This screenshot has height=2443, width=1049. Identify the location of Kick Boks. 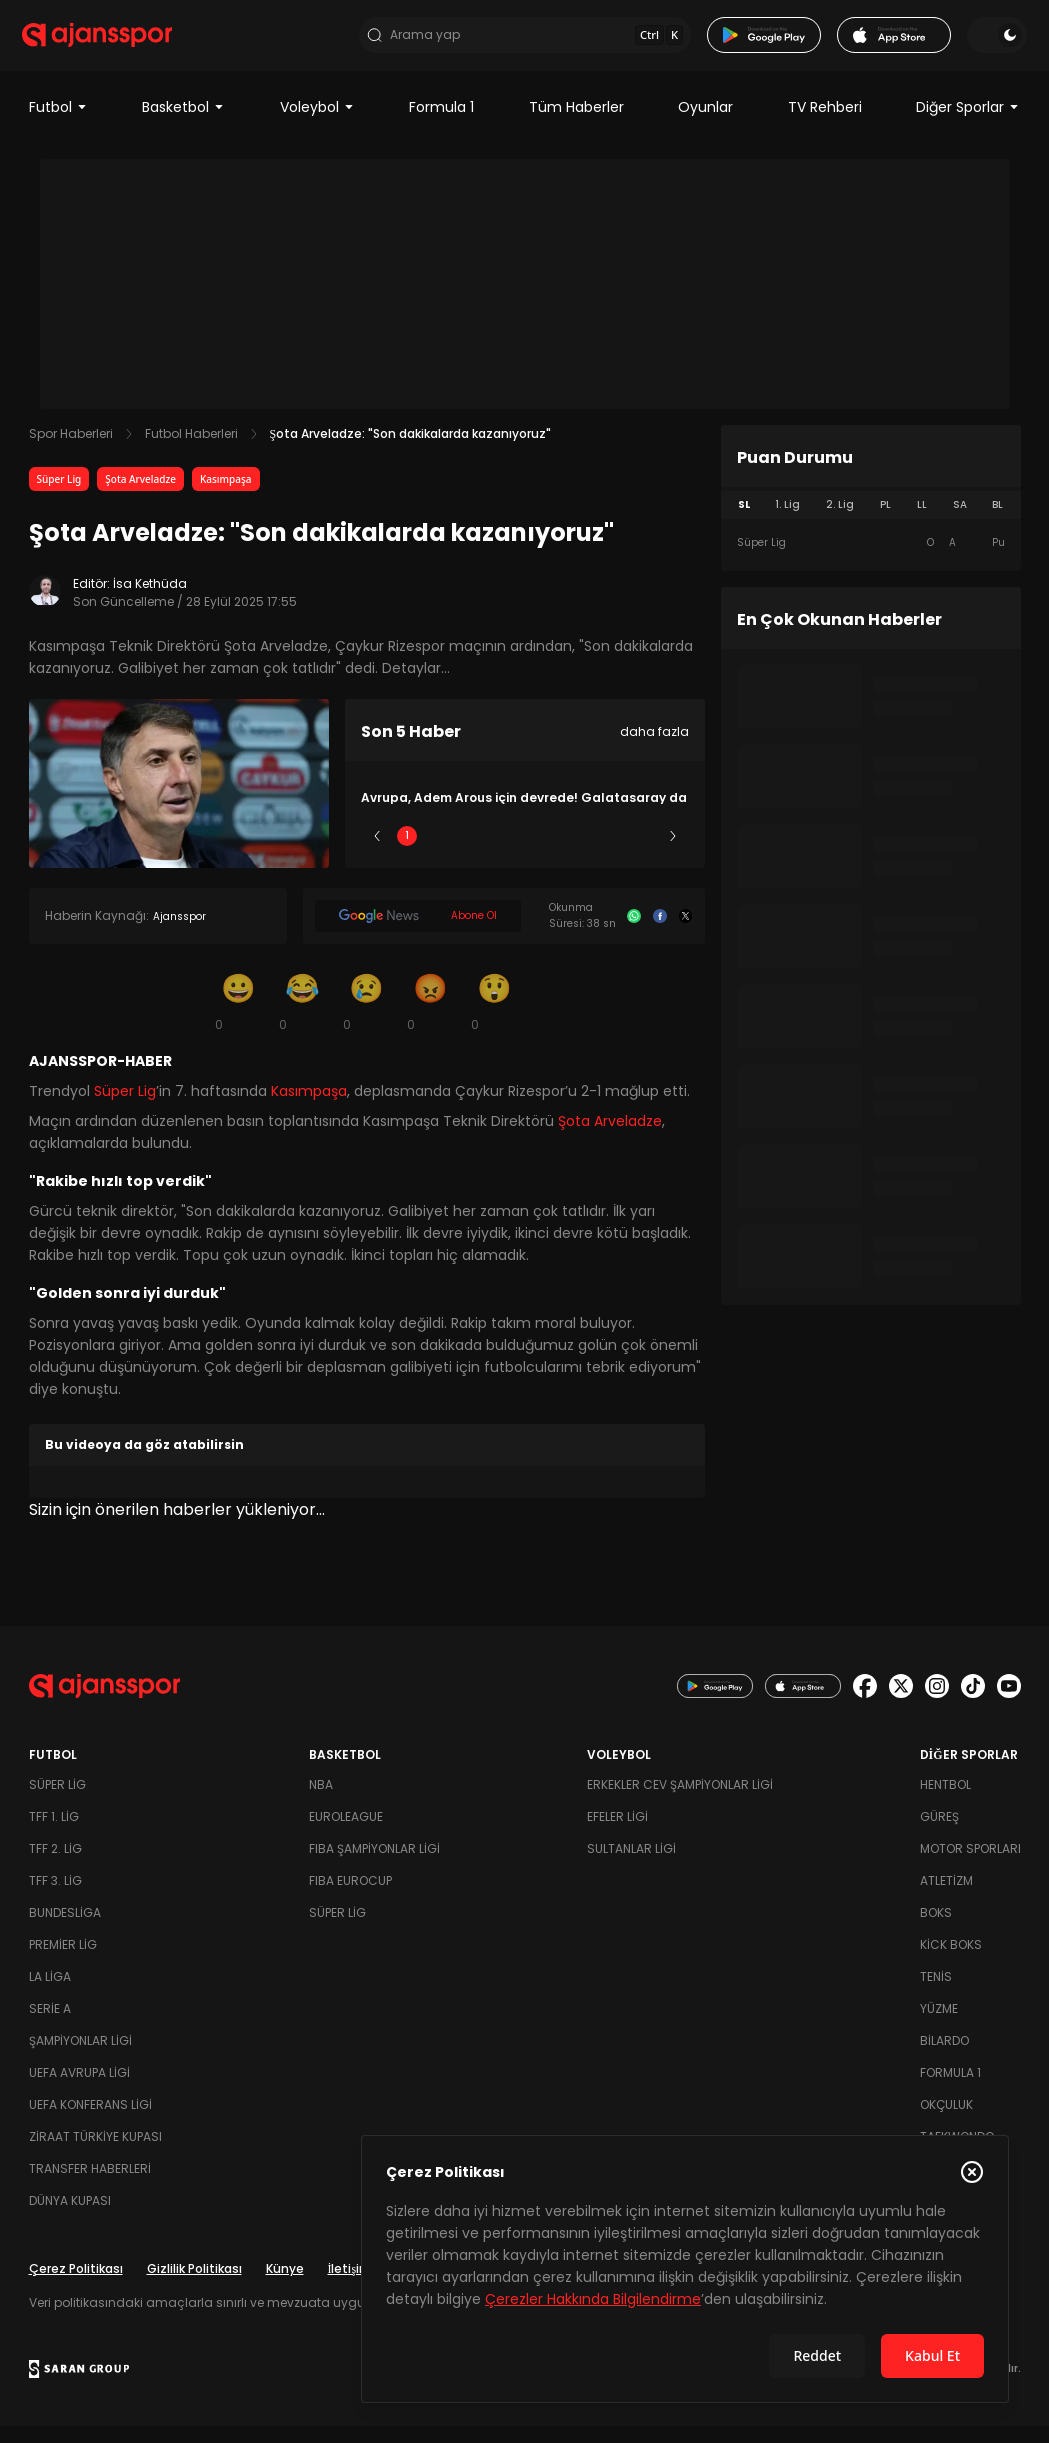
(951, 1961).